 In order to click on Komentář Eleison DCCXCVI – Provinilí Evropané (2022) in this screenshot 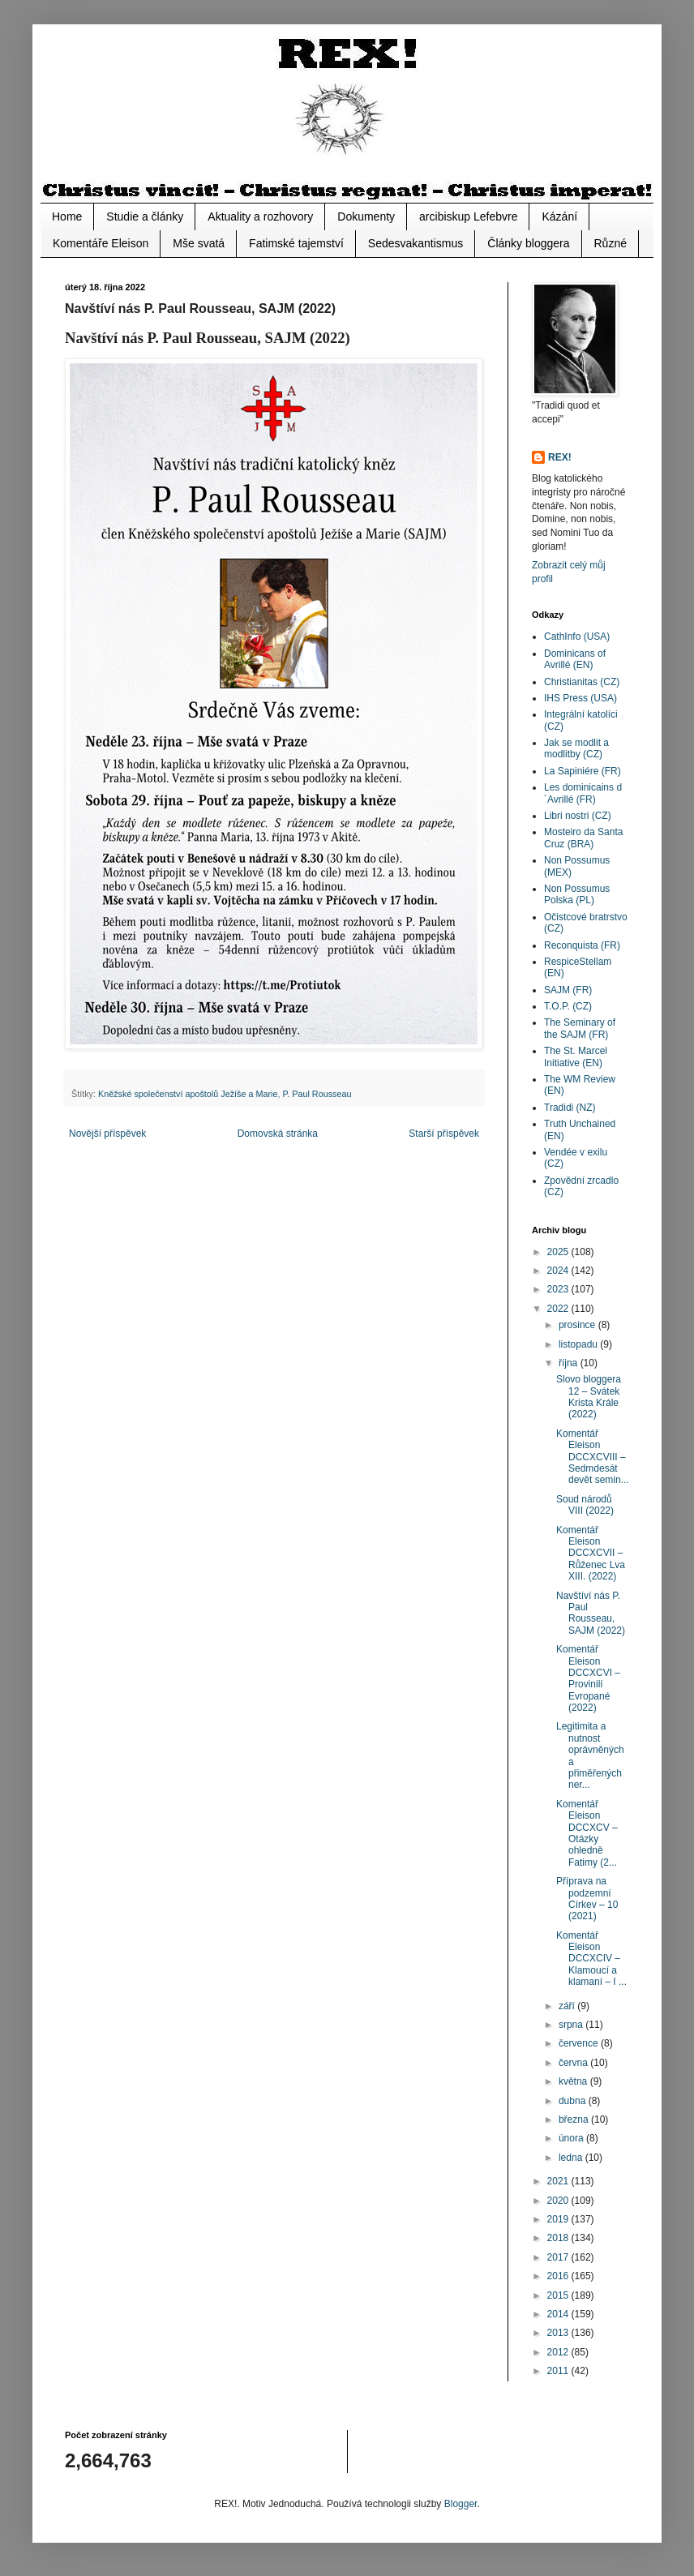, I will do `click(588, 1678)`.